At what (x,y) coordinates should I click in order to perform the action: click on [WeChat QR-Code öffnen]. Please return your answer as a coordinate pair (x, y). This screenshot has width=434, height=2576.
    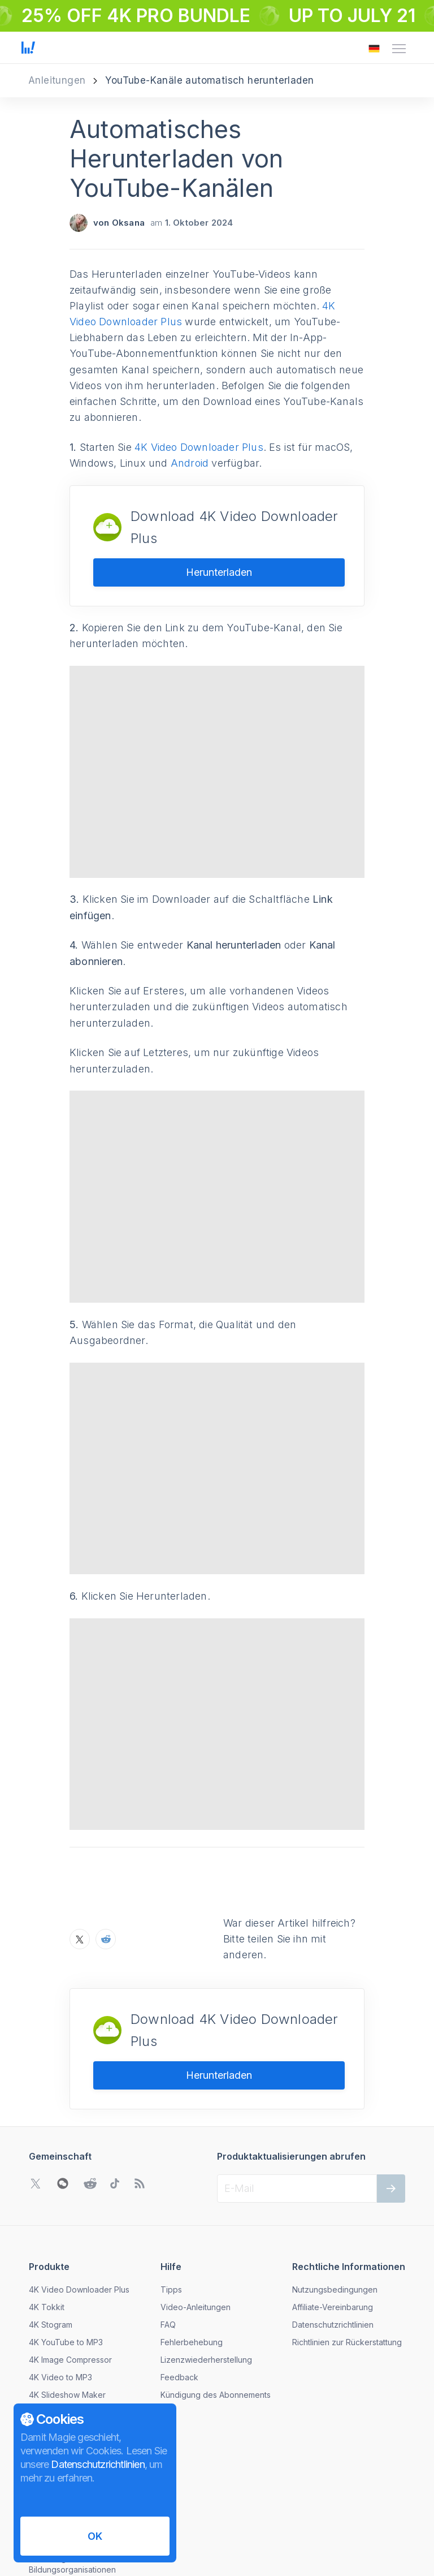
    Looking at the image, I should click on (63, 2091).